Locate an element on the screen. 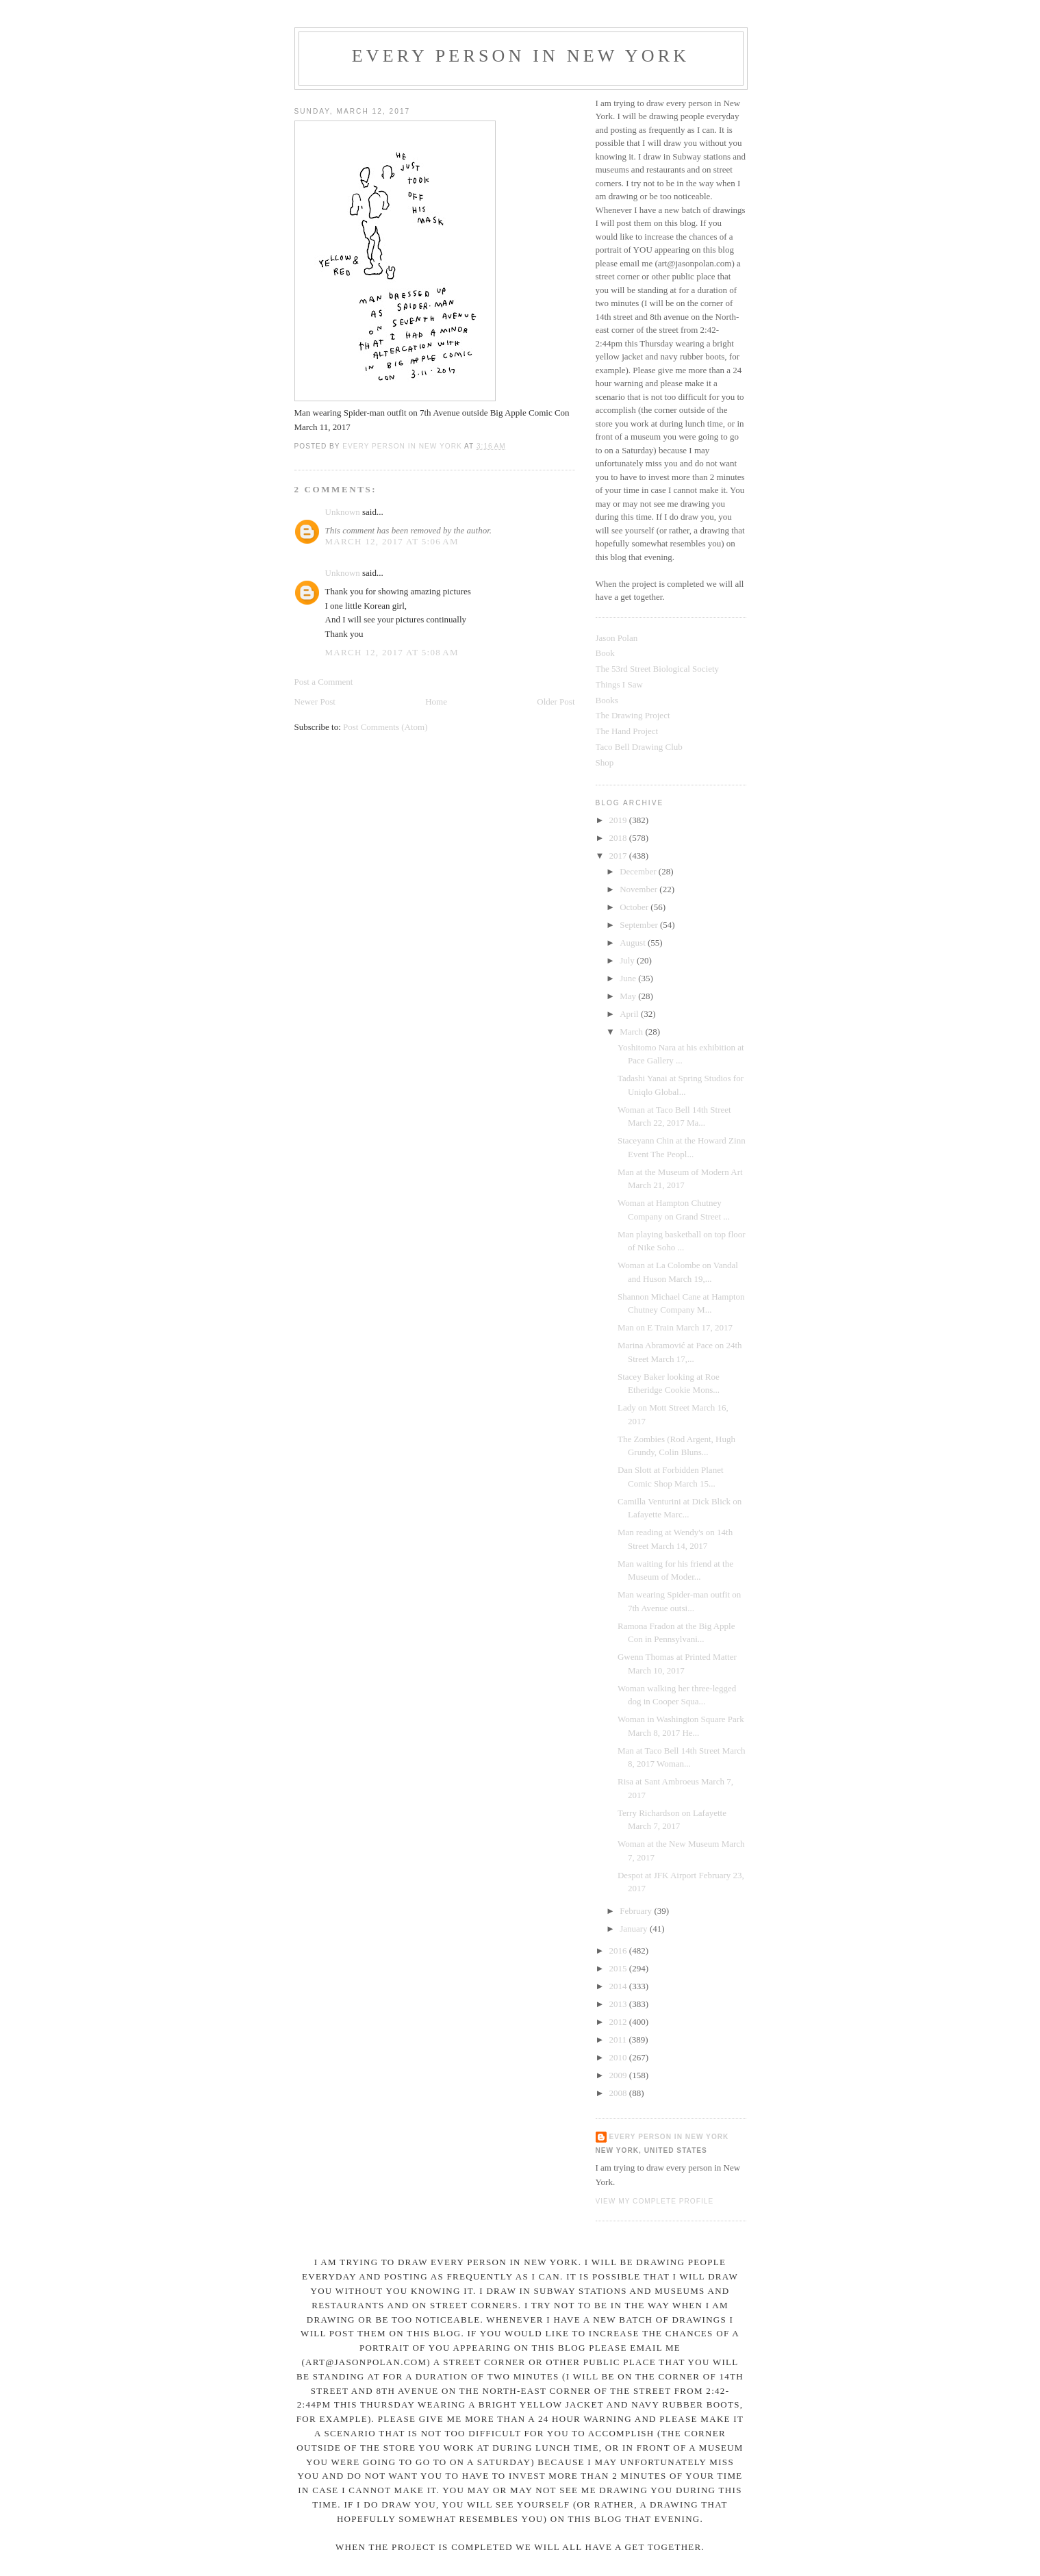  2019 is located at coordinates (619, 820).